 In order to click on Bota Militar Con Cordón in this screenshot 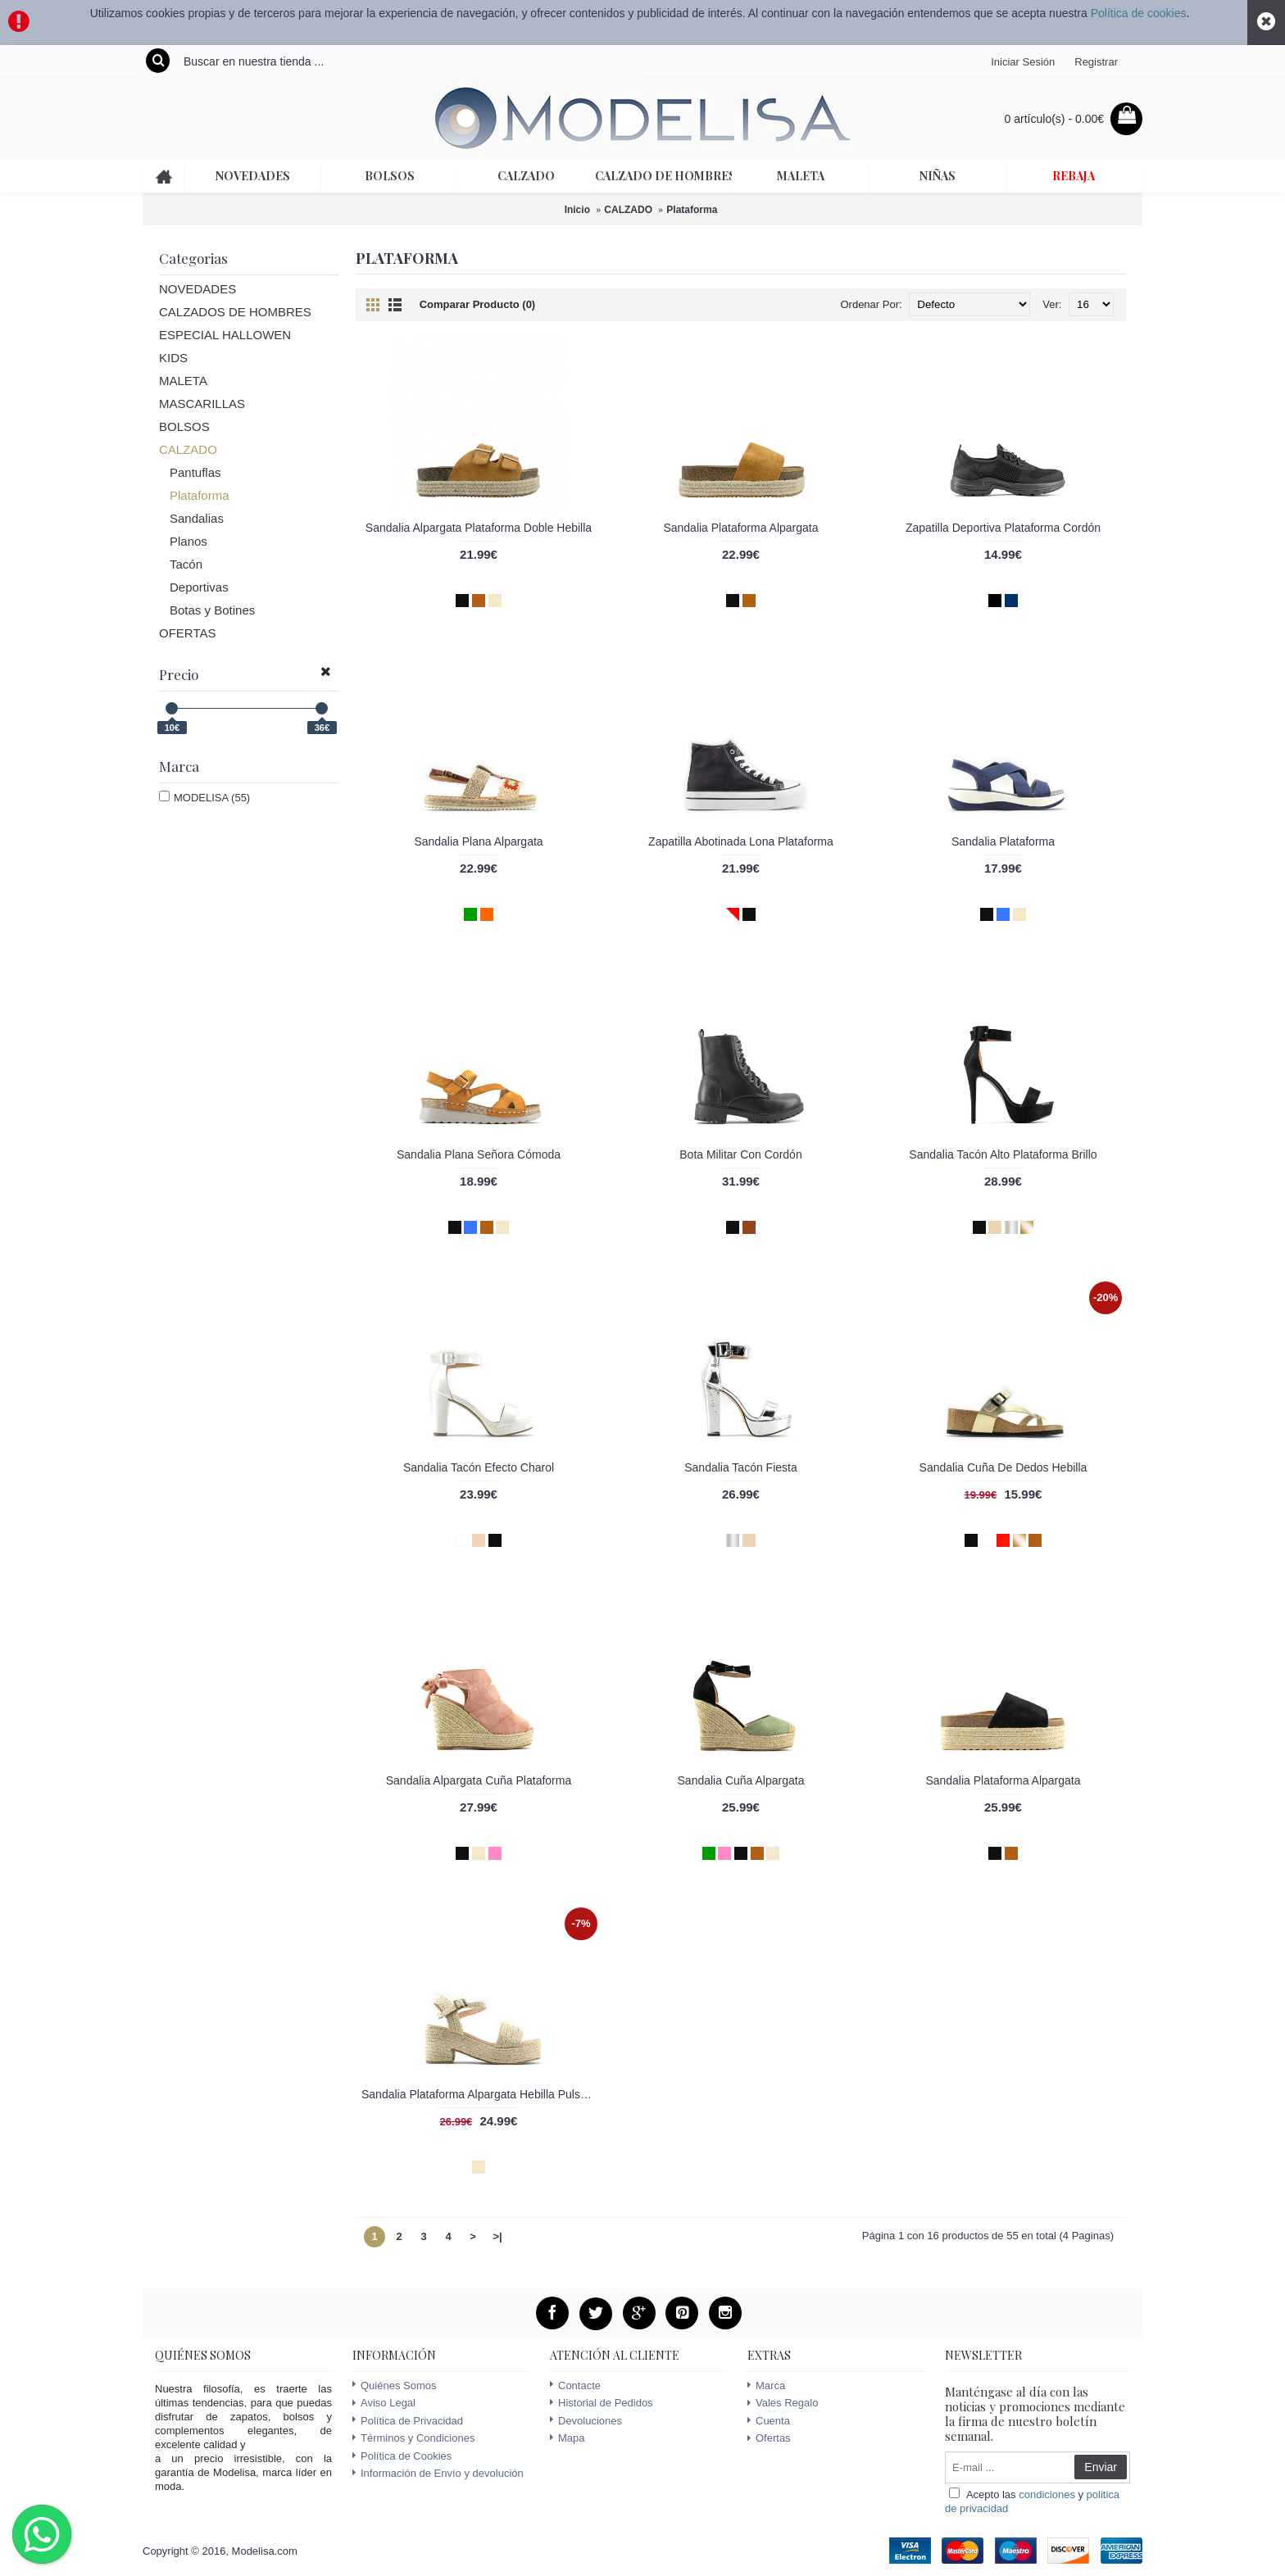, I will do `click(740, 1154)`.